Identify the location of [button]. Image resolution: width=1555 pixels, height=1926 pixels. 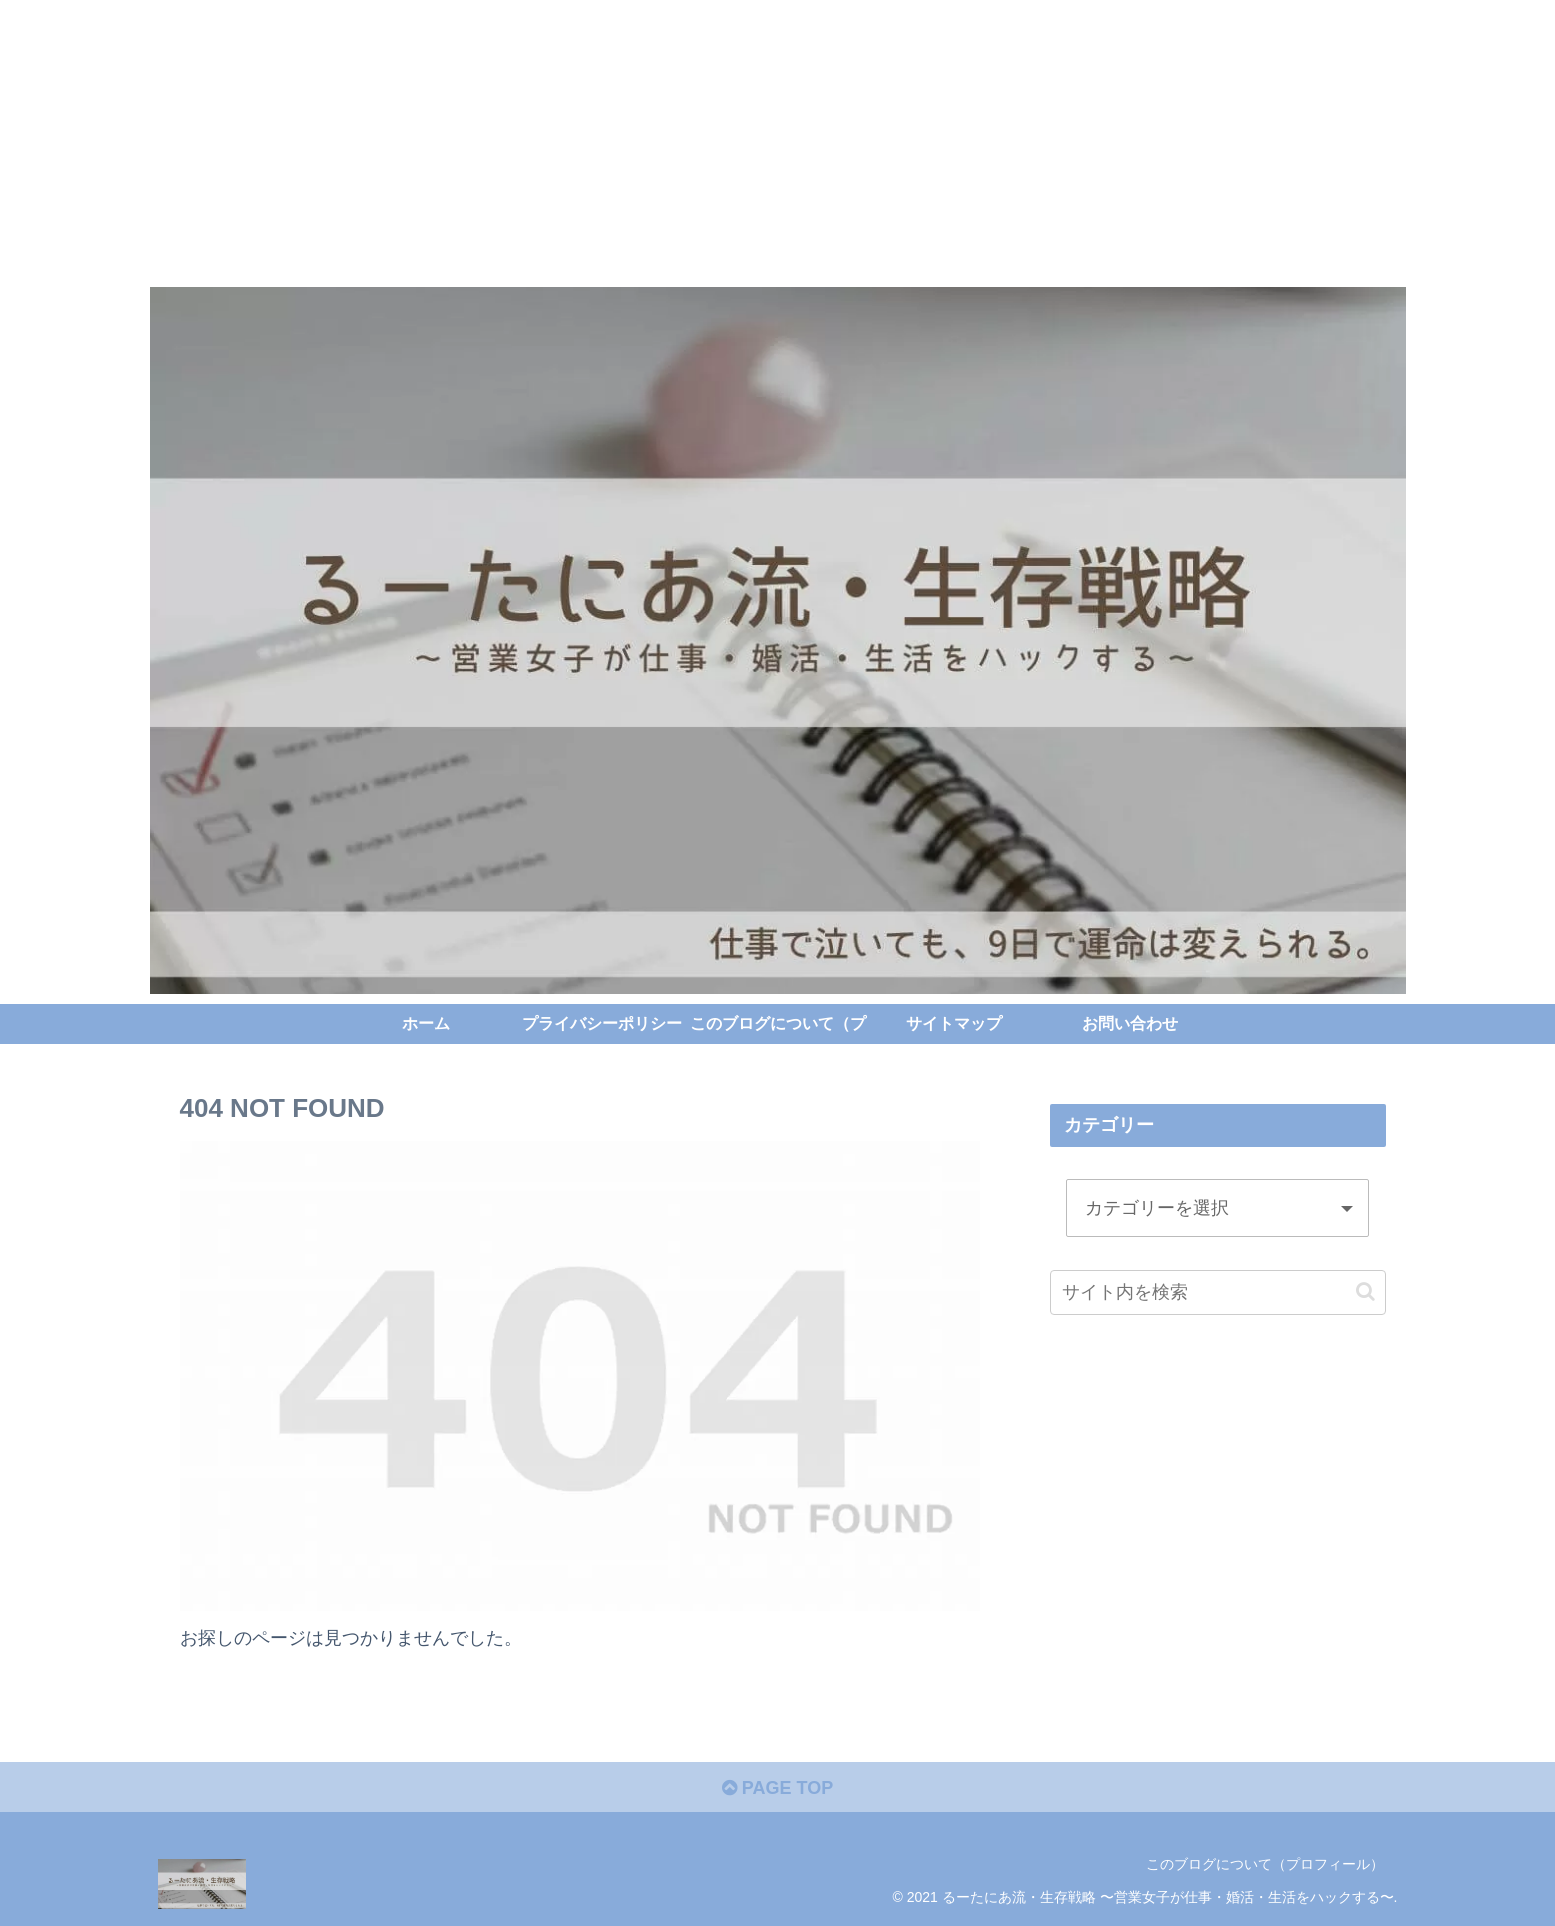
(1365, 1291).